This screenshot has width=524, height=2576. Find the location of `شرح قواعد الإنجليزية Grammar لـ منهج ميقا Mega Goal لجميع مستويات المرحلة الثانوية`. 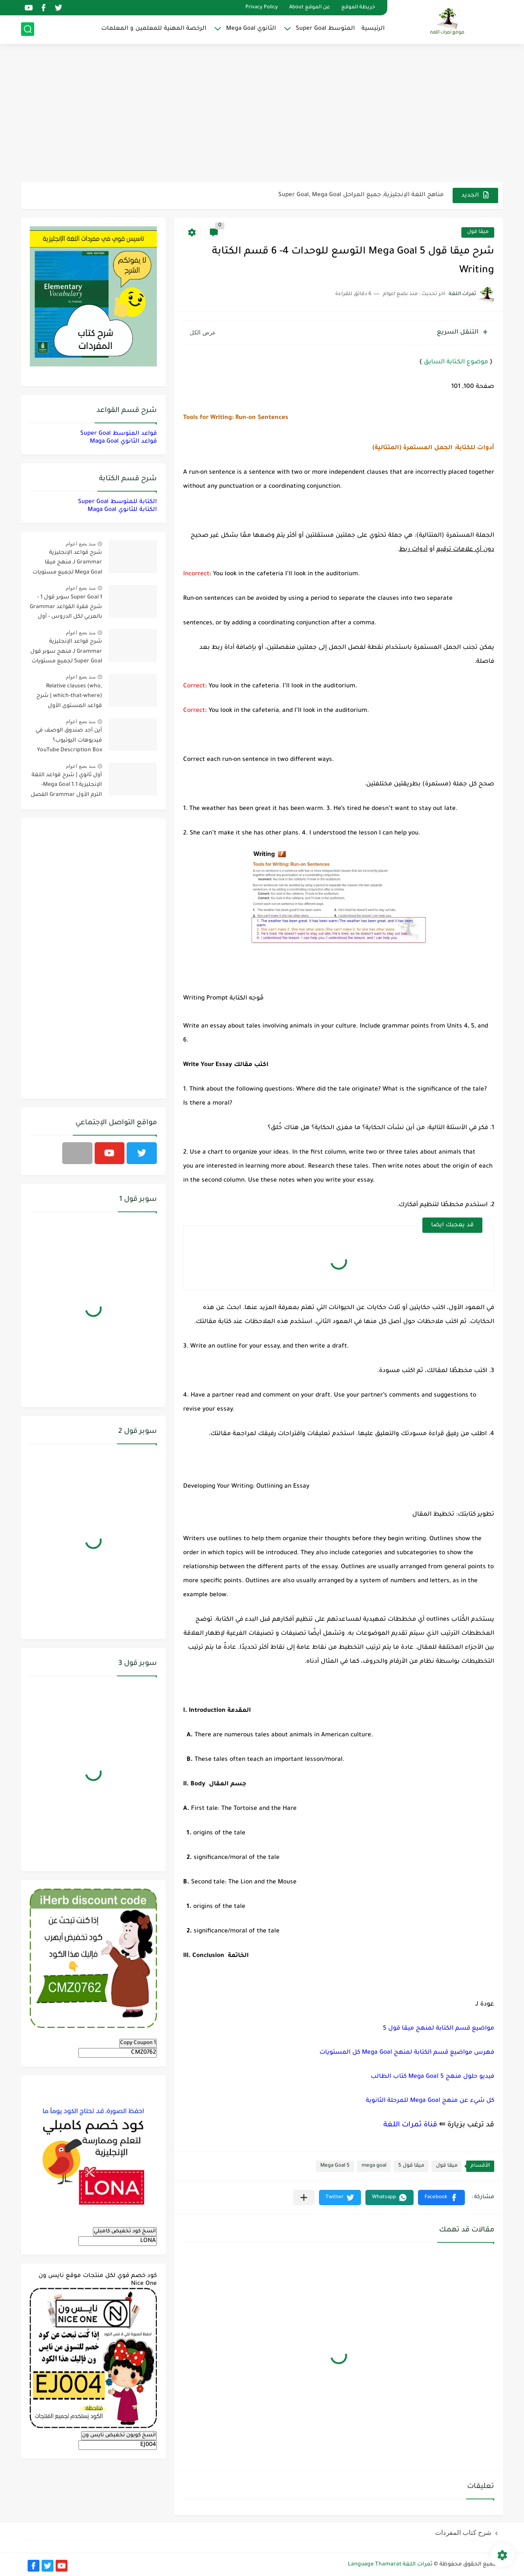

شرح قواعد الإنجليزية Grammar لـ منهج ميقا Mega Goal لجميع مستويات المرحلة الثانوية is located at coordinates (67, 564).